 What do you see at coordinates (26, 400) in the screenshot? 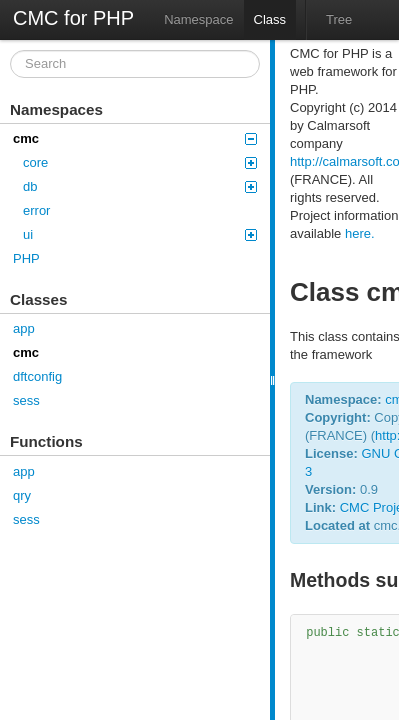
I see `sess` at bounding box center [26, 400].